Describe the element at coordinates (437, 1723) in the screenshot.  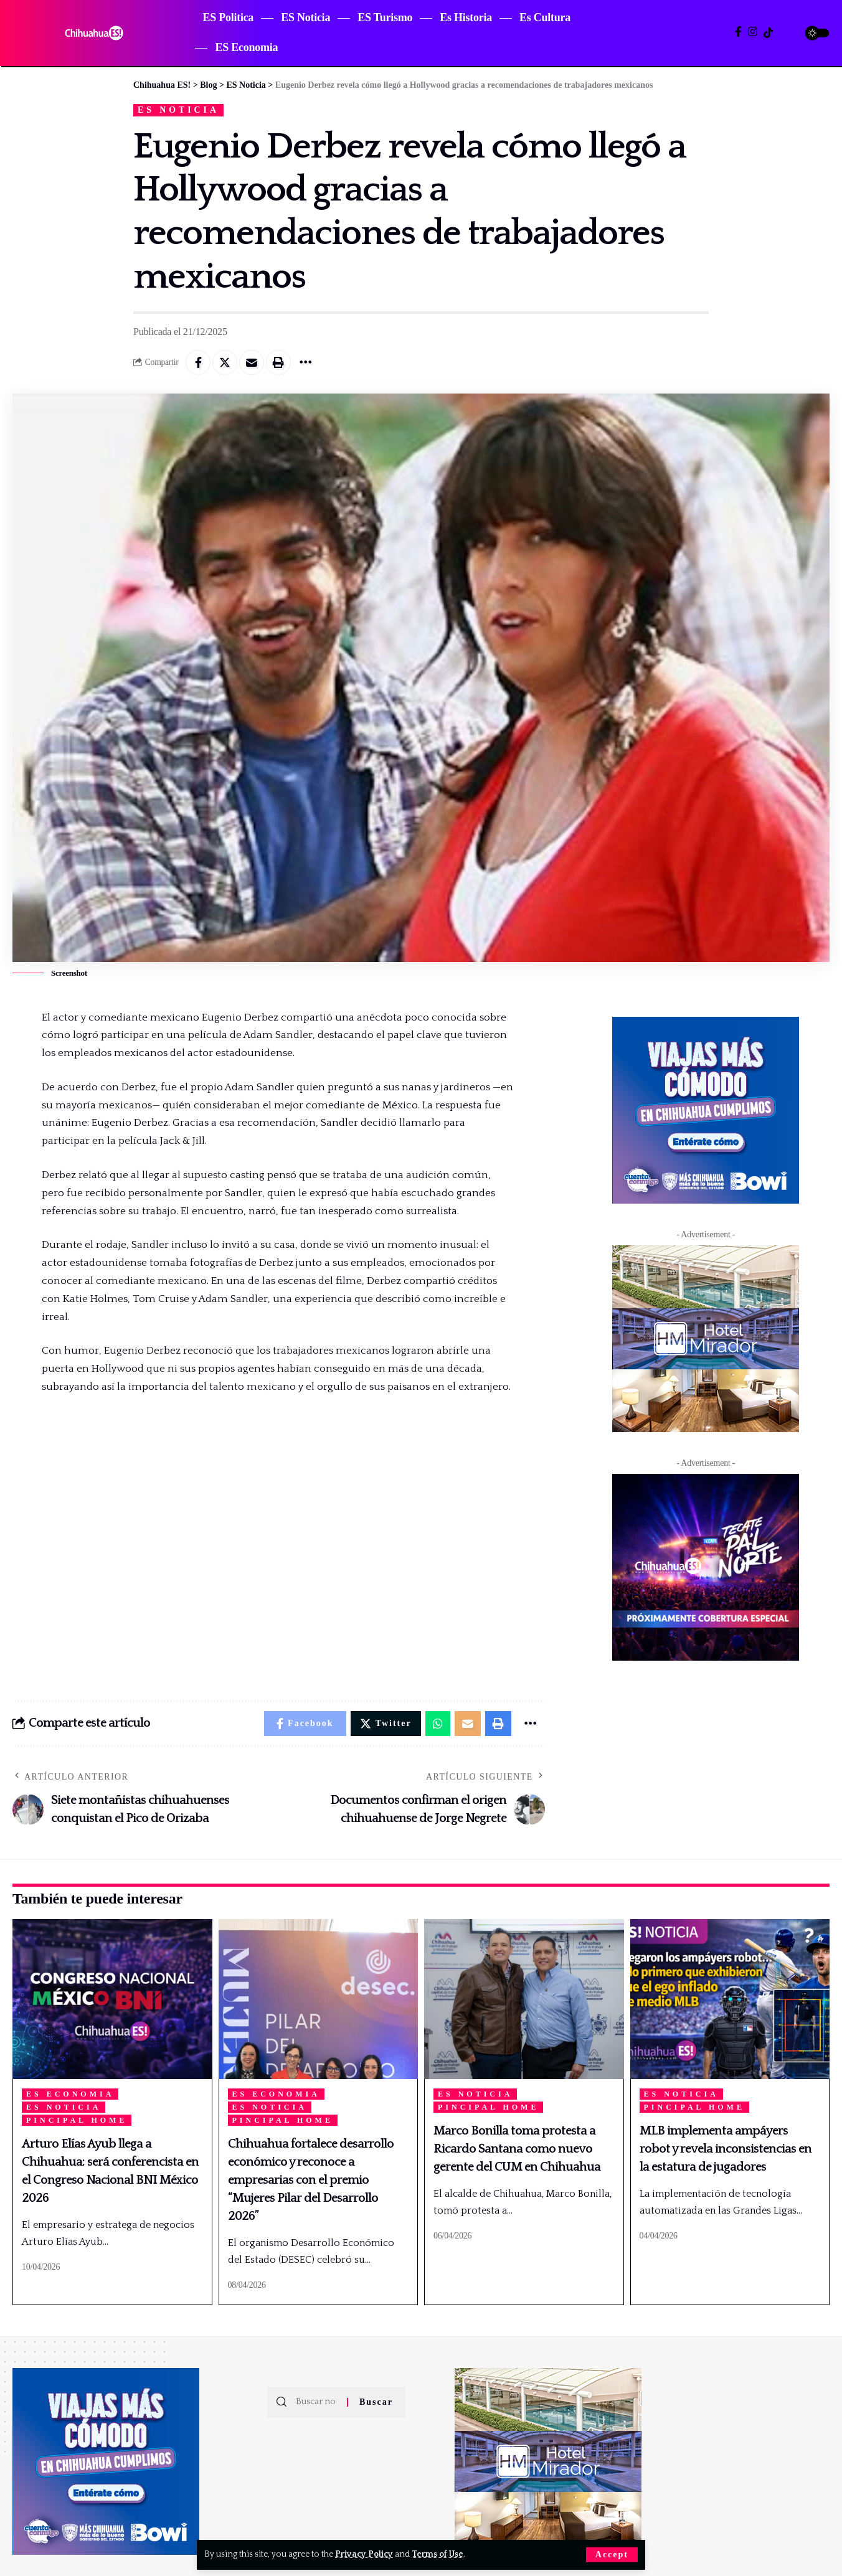
I see `[Share on Whatsapp]` at that location.